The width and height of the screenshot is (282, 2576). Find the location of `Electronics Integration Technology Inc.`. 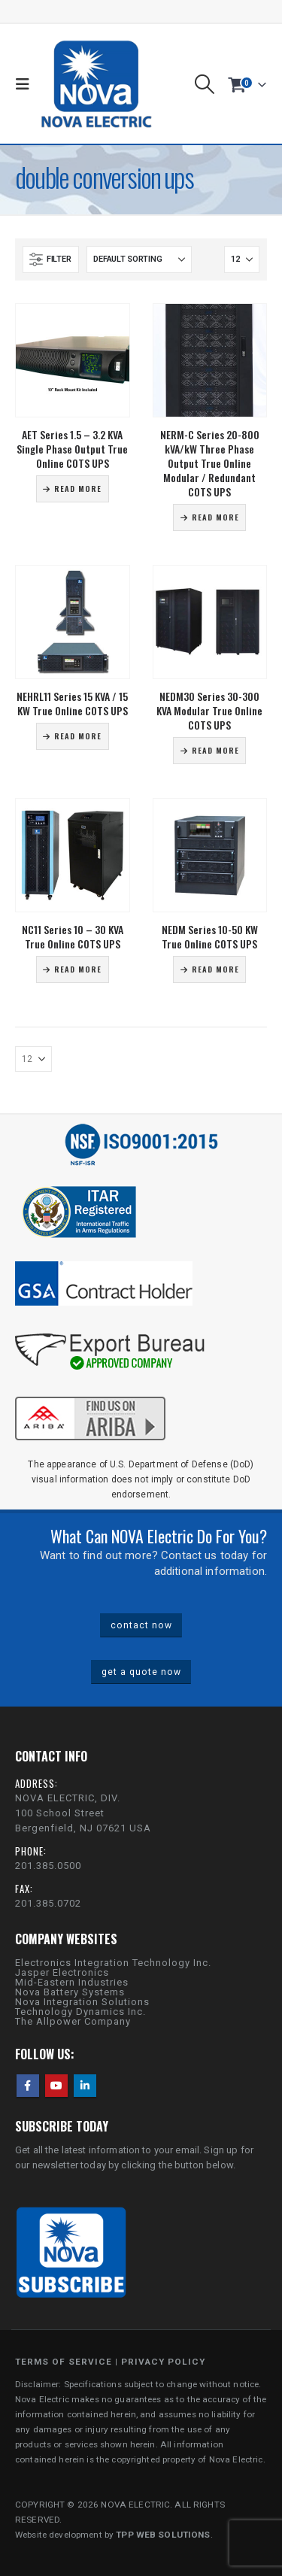

Electronics Integration Technology Inc. is located at coordinates (113, 1962).